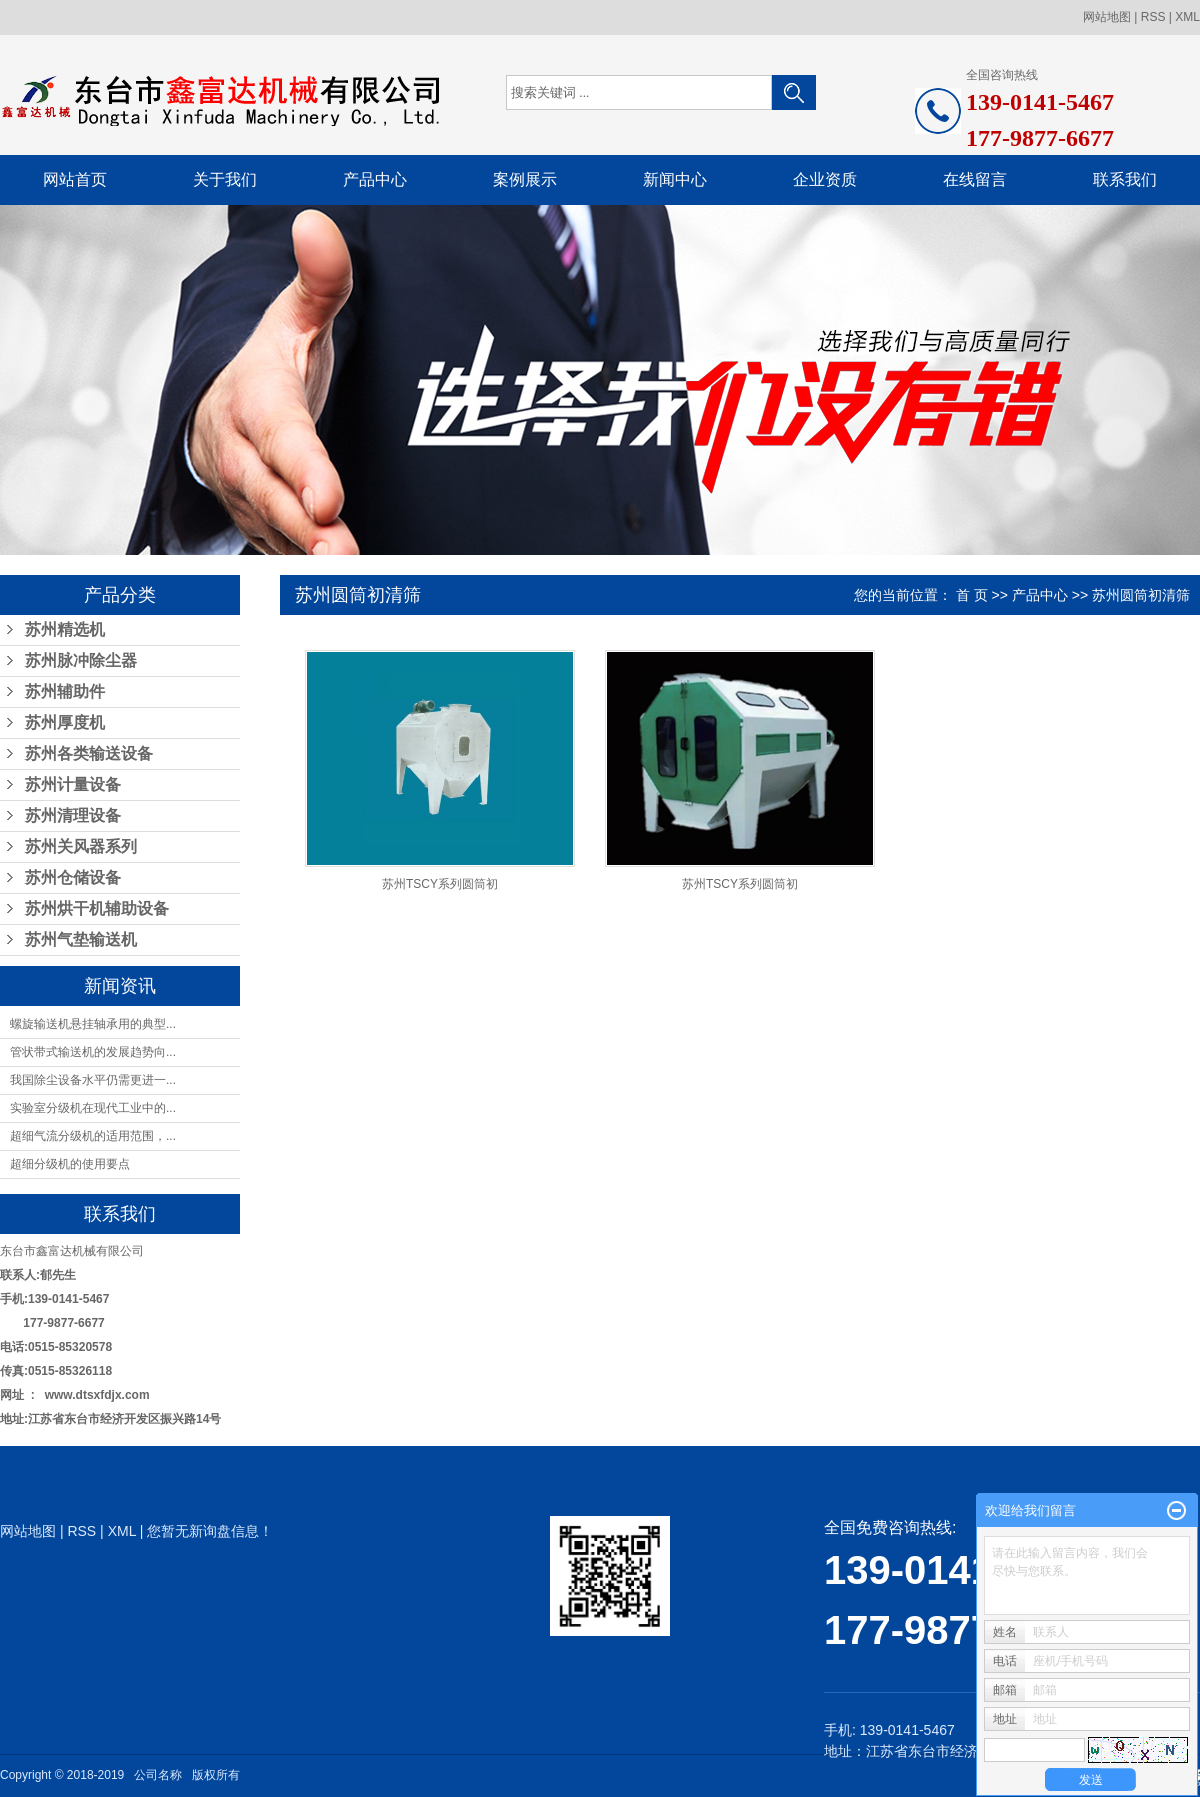 The image size is (1200, 1797). Describe the element at coordinates (75, 179) in the screenshot. I see `网站首页` at that location.